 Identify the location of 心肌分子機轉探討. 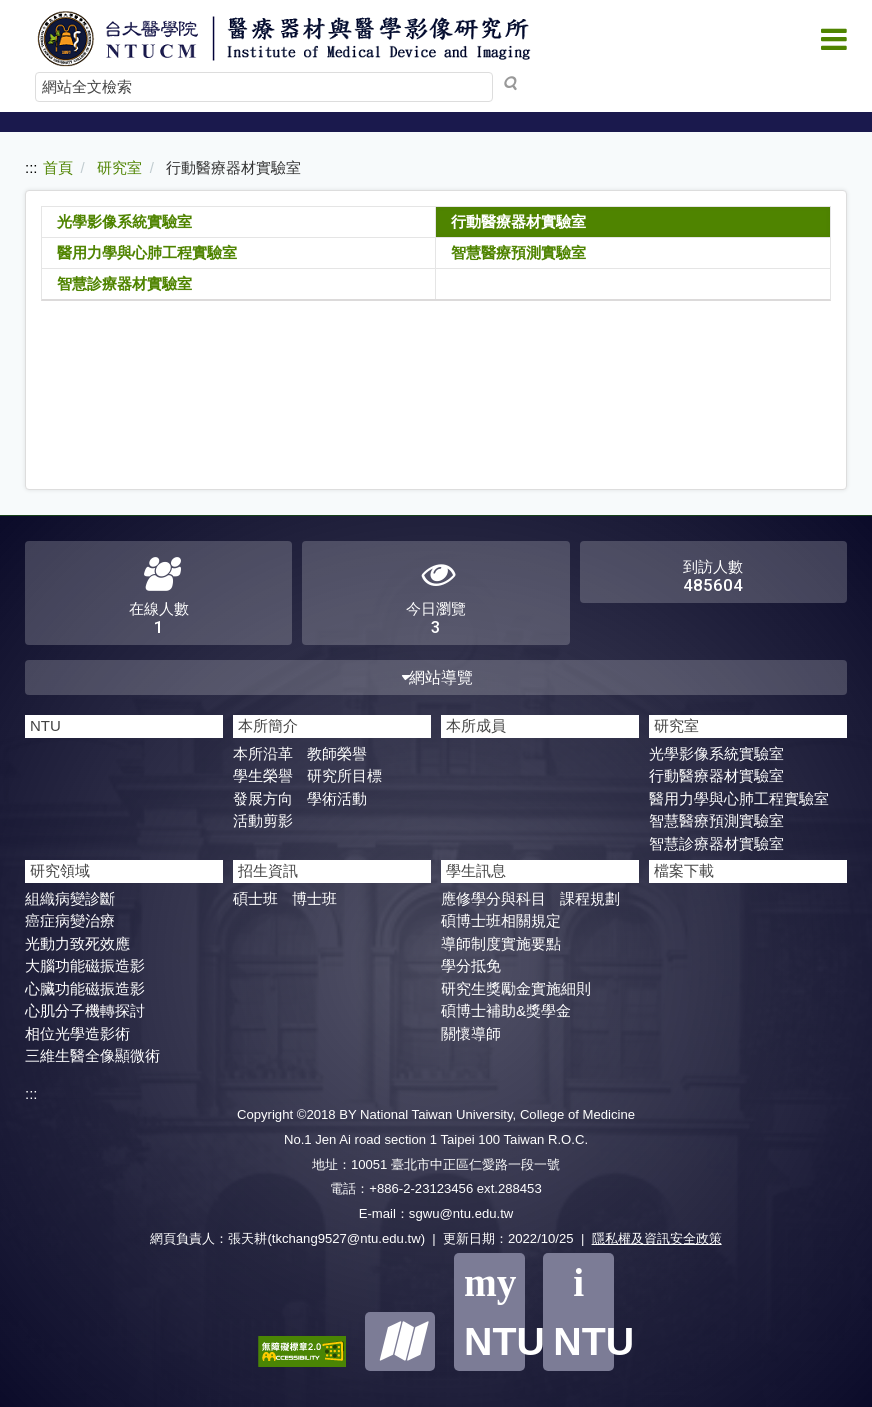
(85, 1010).